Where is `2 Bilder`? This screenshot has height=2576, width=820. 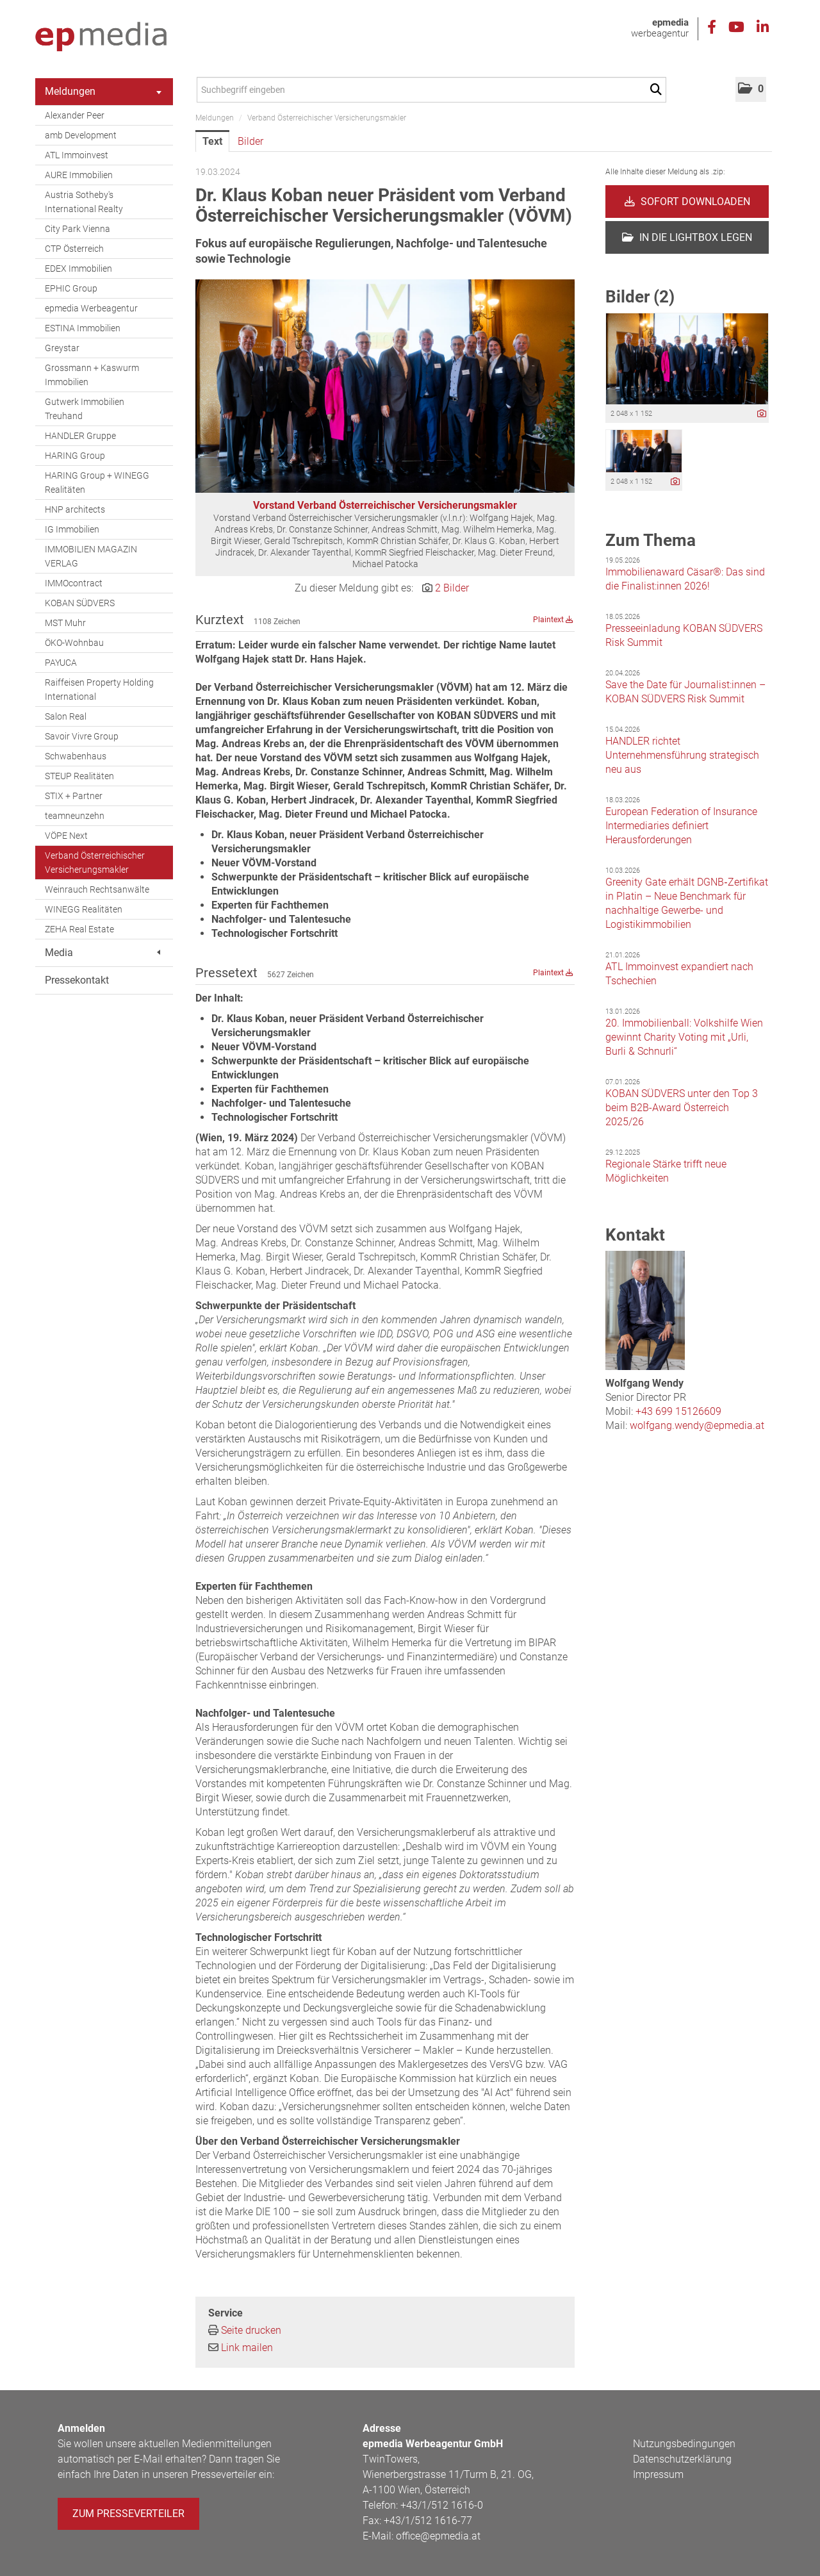
2 Bilder is located at coordinates (452, 588).